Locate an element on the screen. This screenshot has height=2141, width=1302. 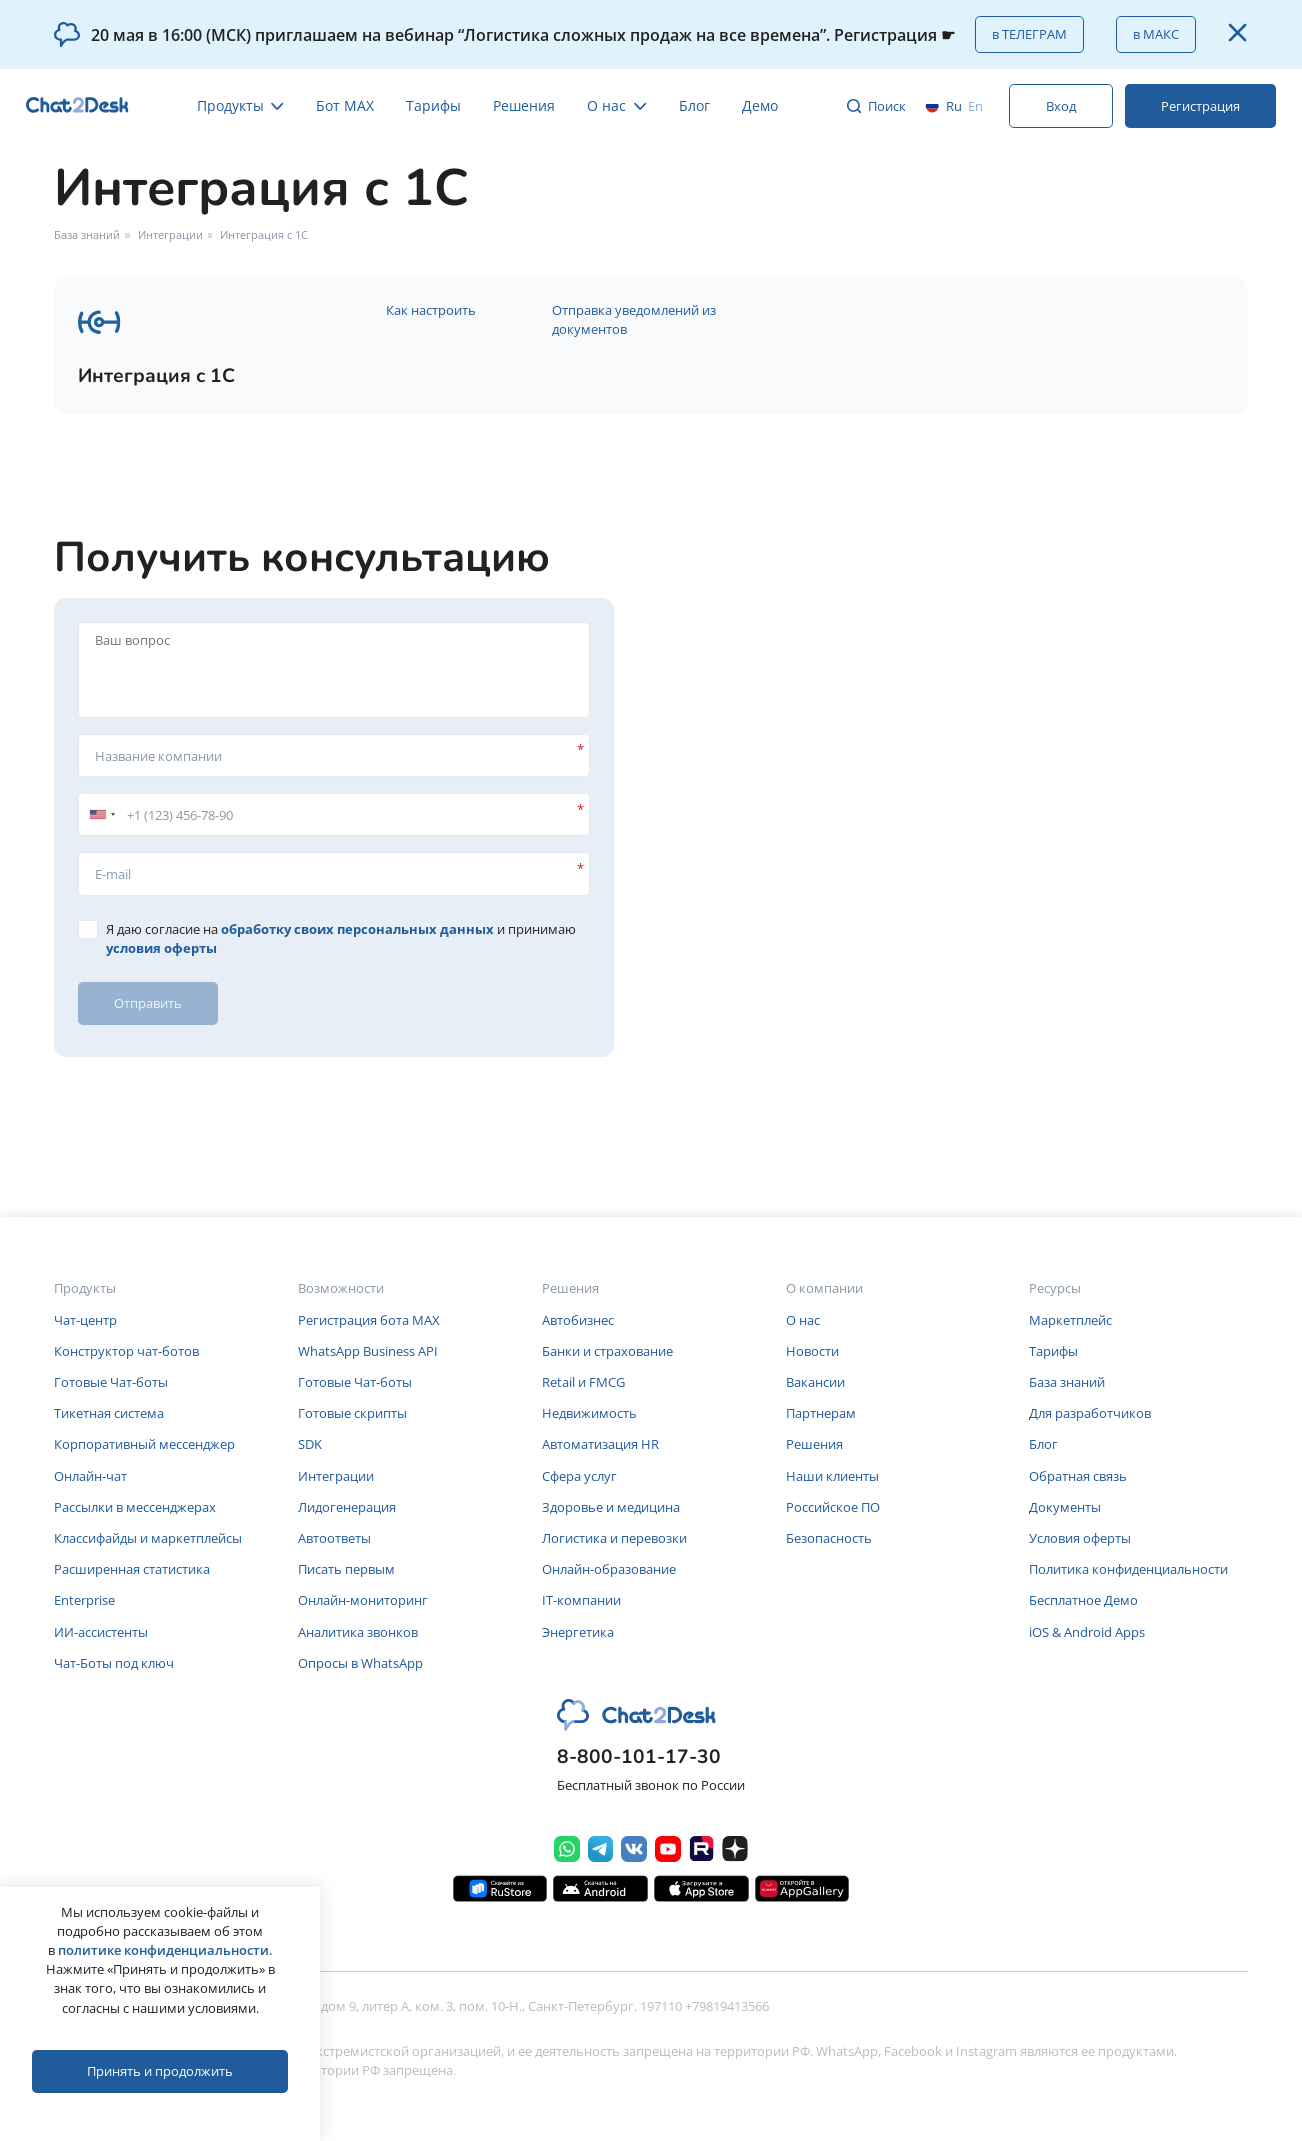
Готовые Чат-боты is located at coordinates (111, 1382).